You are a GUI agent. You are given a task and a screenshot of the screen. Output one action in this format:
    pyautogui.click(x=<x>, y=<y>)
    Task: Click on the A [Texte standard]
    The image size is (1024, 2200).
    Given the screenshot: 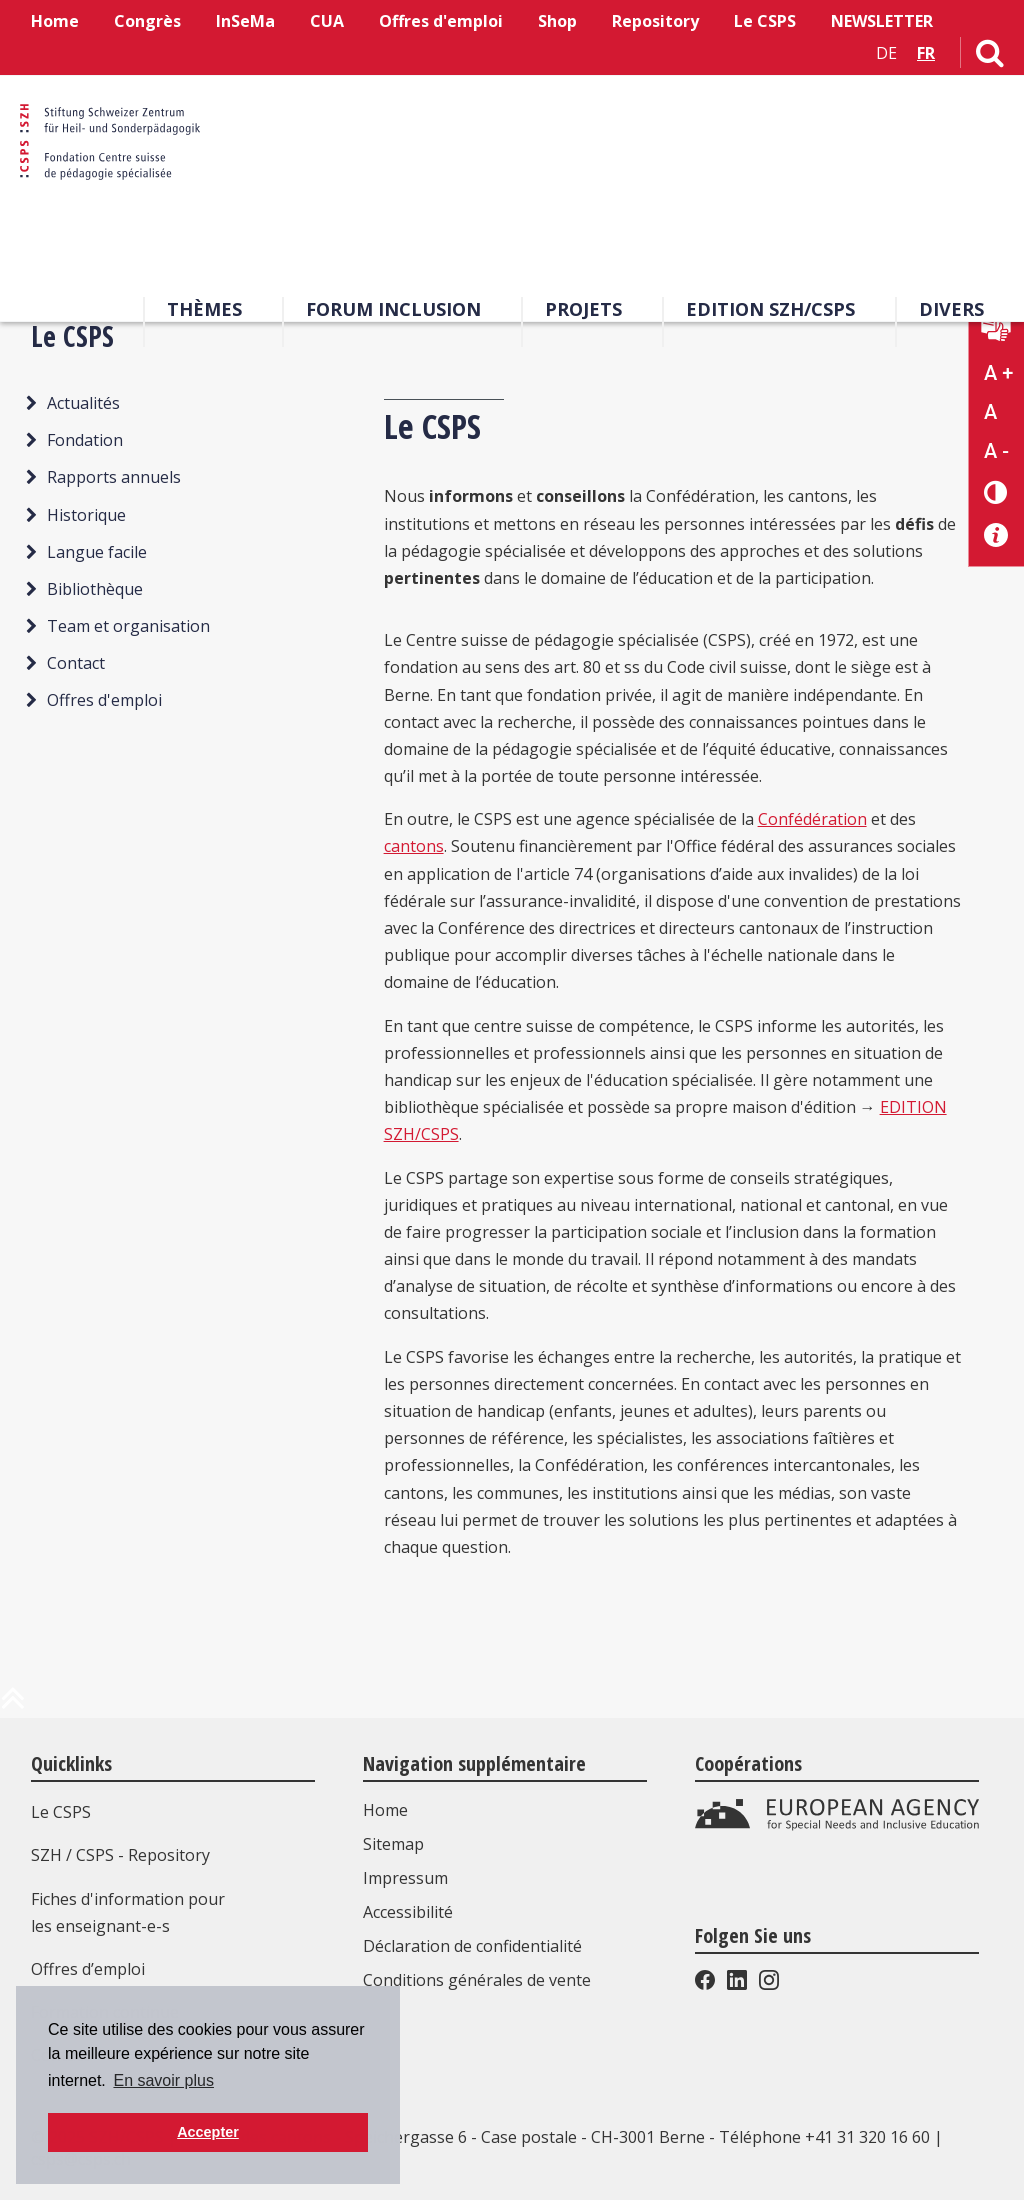 What is the action you would take?
    pyautogui.click(x=990, y=412)
    